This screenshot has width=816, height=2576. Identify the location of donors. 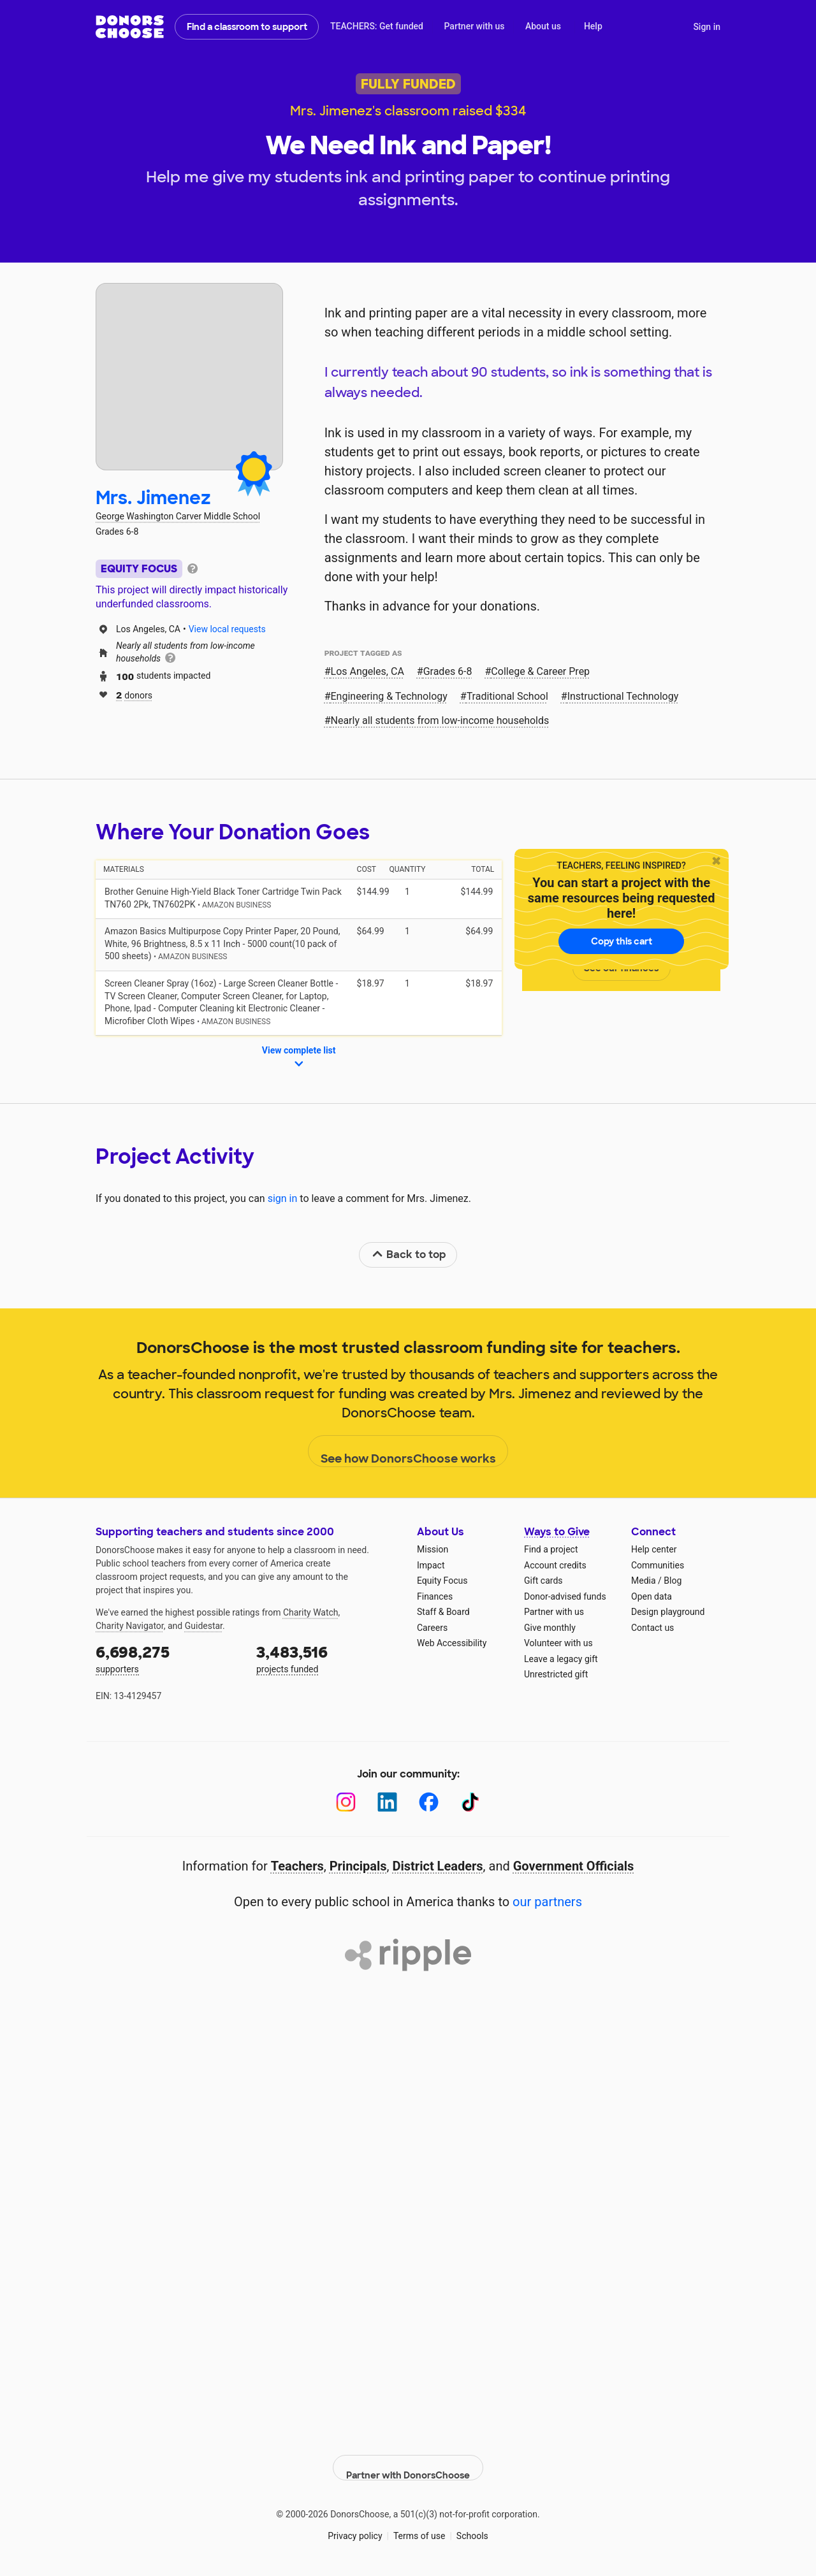
(134, 694).